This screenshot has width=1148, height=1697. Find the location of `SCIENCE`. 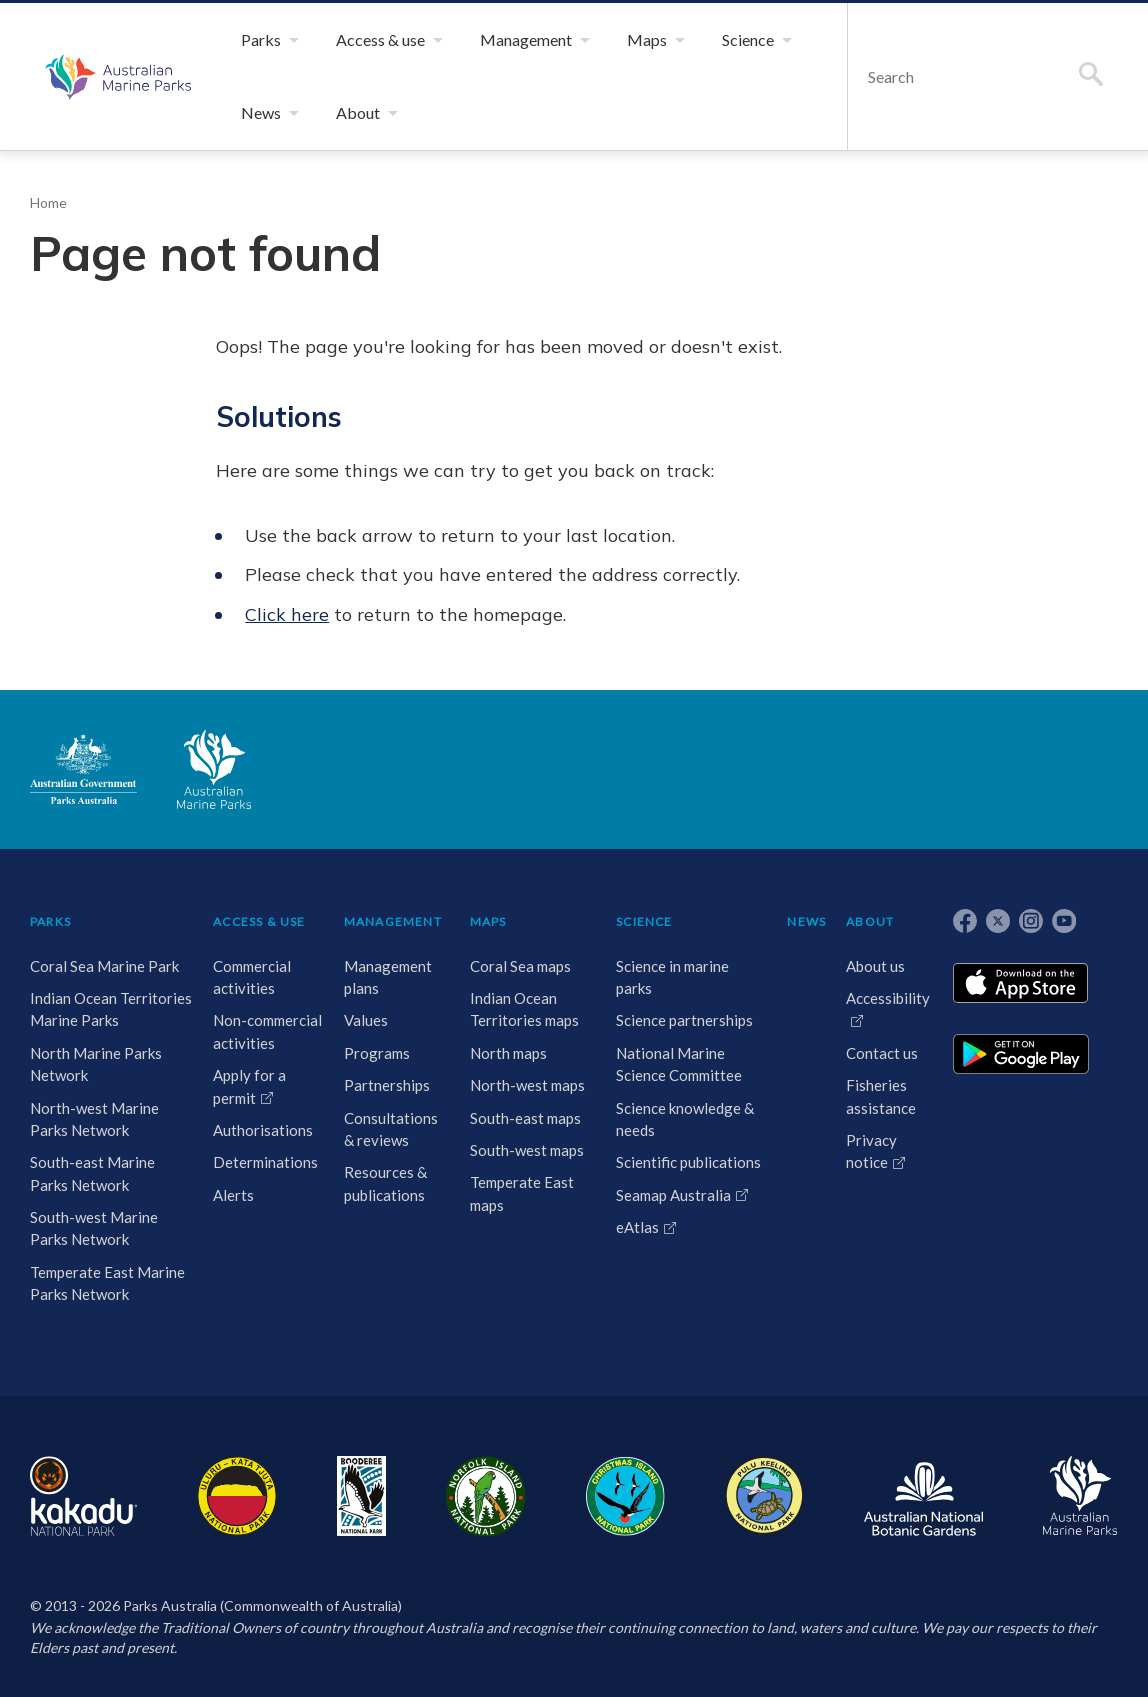

SCIENCE is located at coordinates (644, 921).